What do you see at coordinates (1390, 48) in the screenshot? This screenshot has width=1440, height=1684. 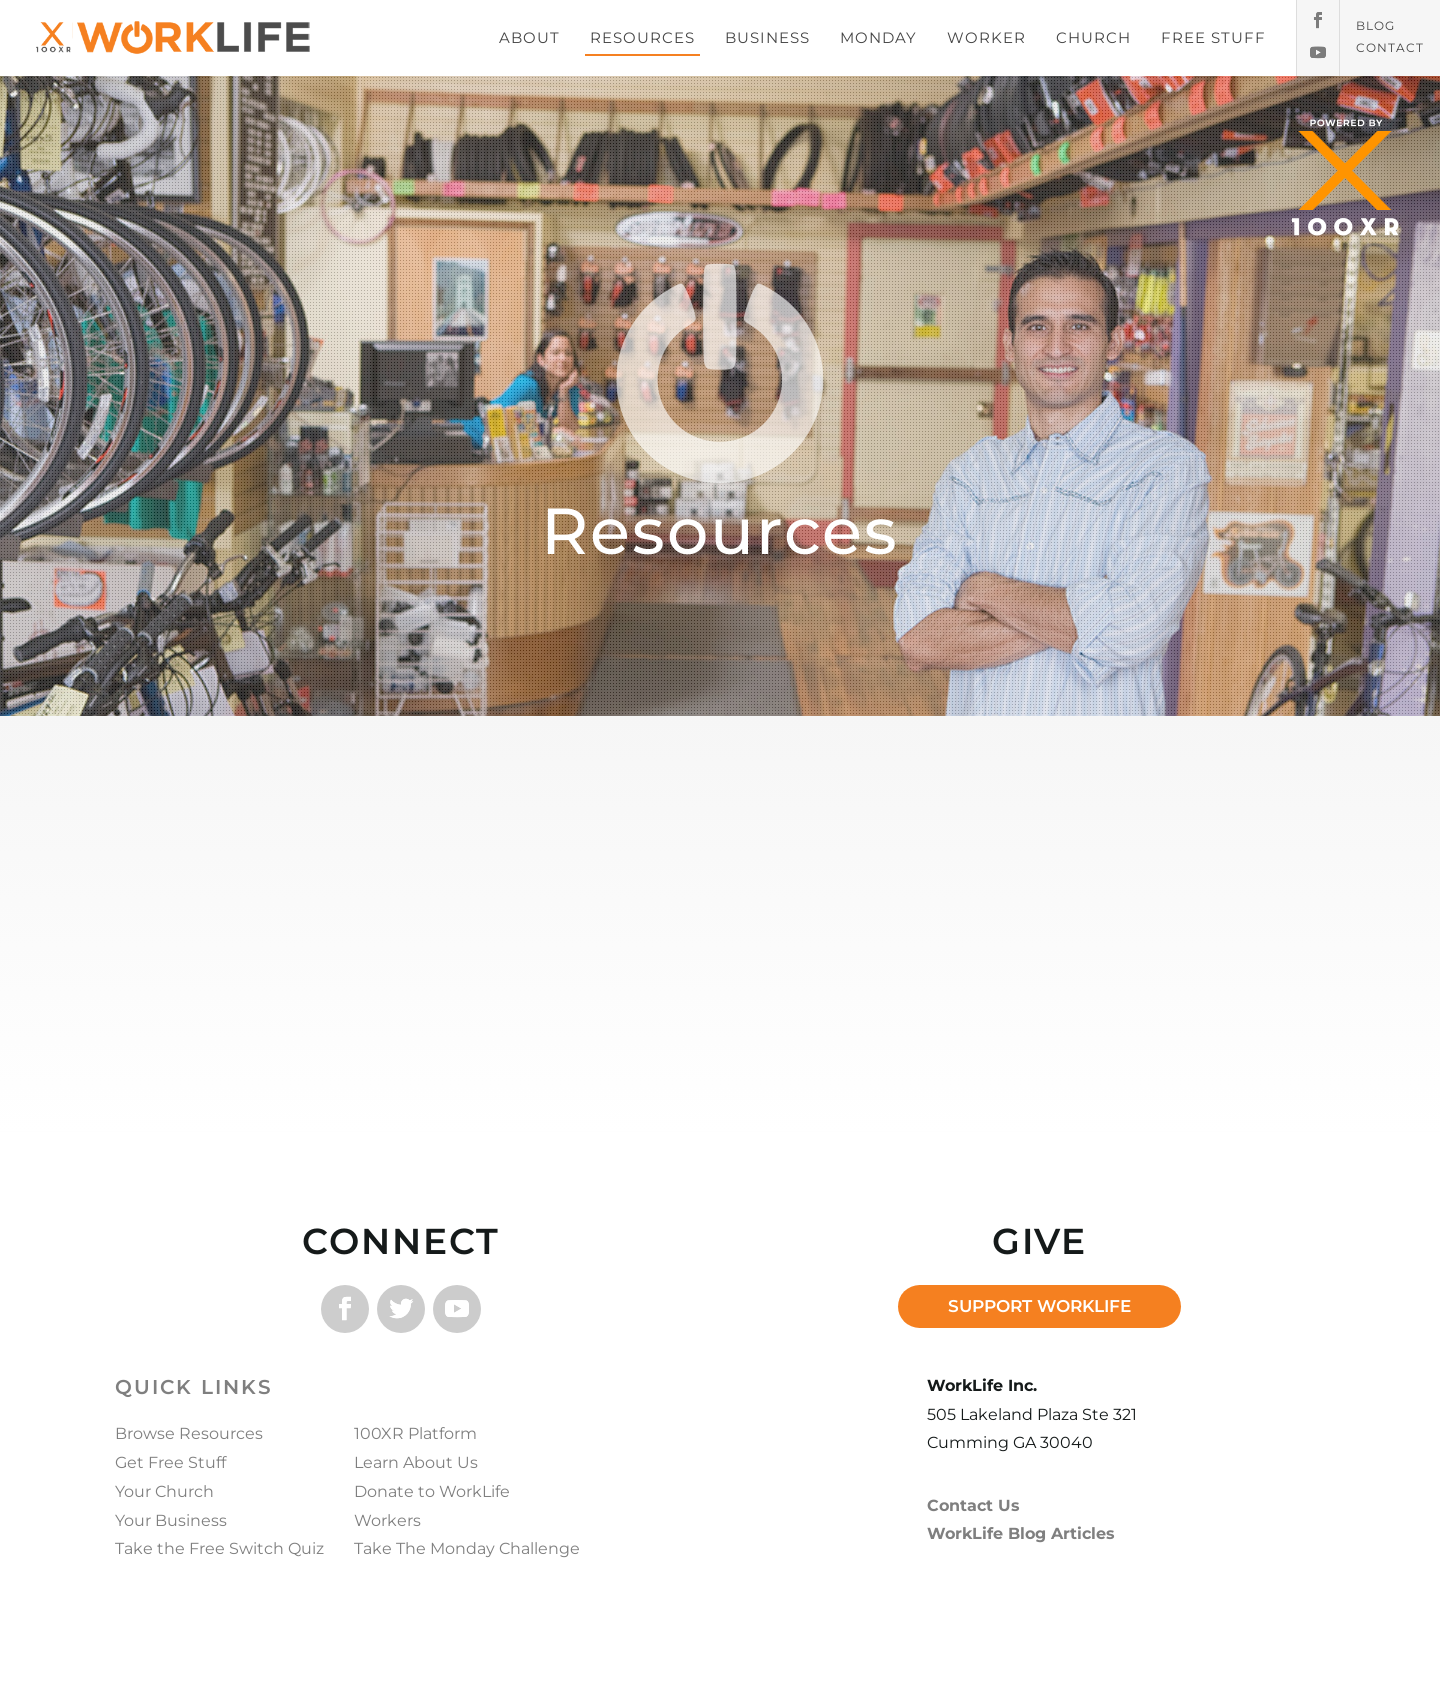 I see `Contact` at bounding box center [1390, 48].